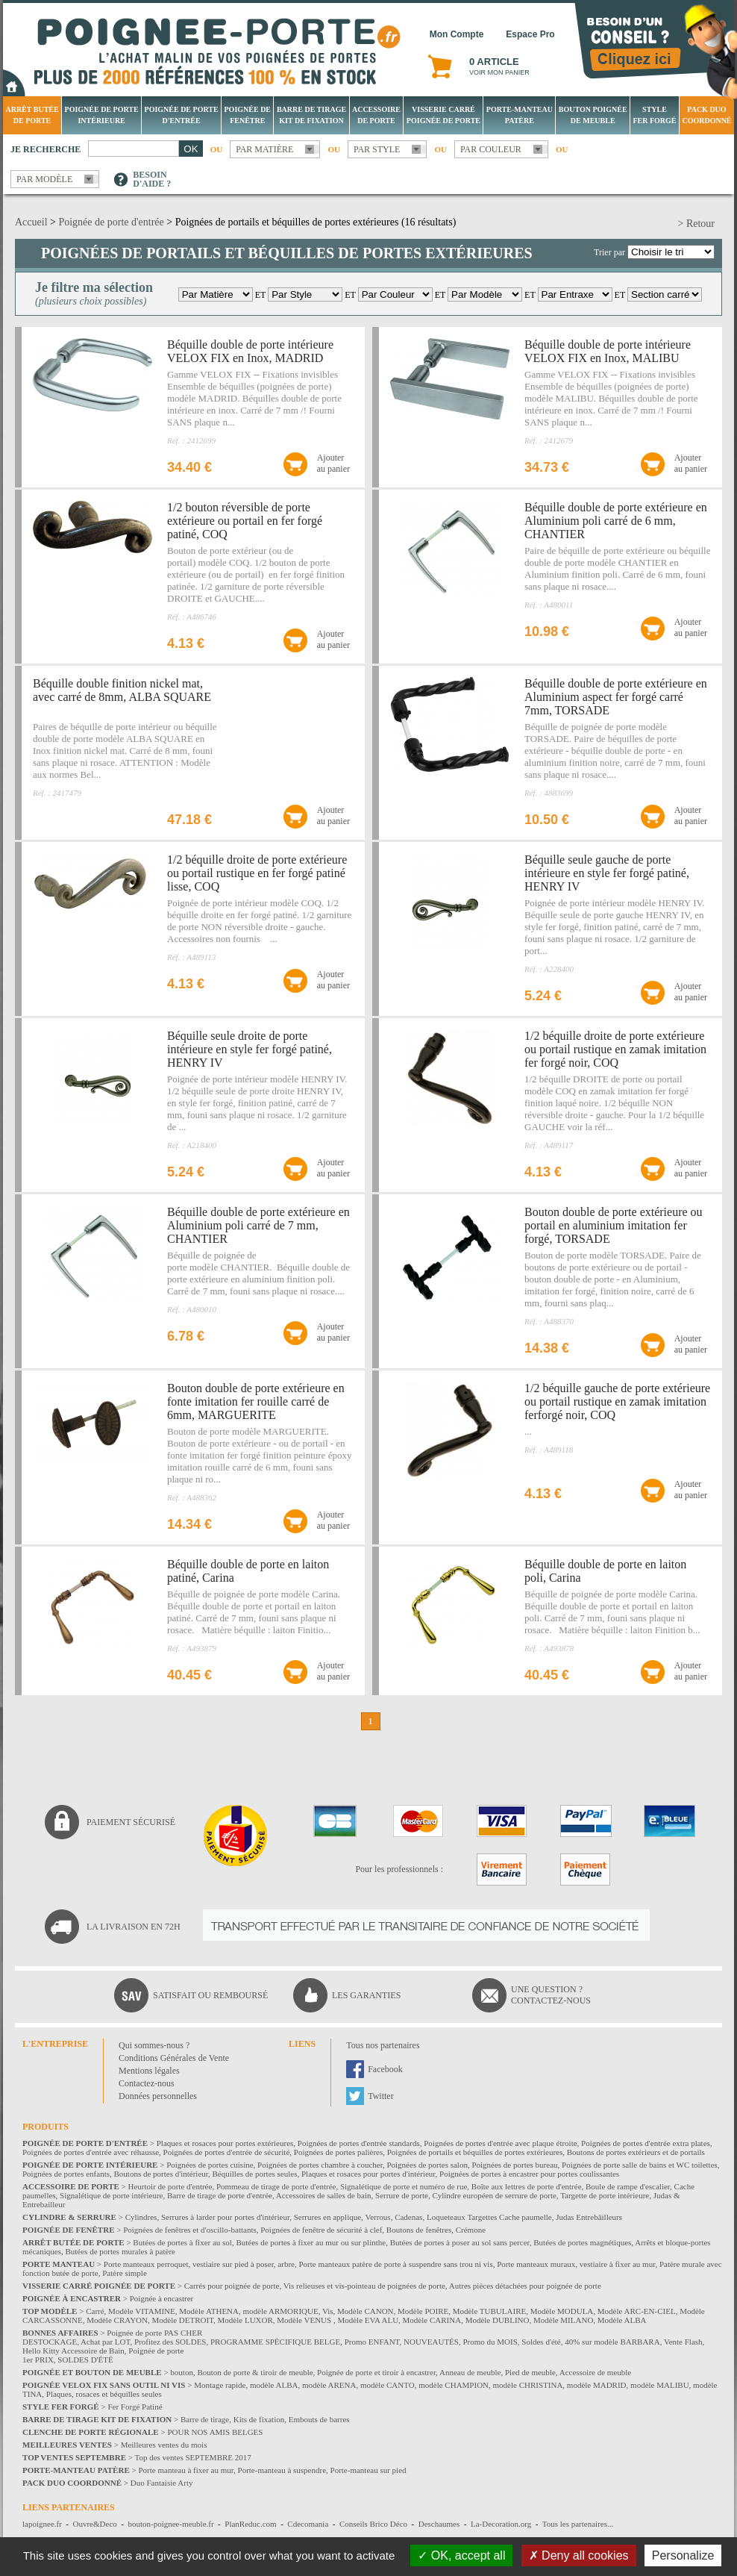  What do you see at coordinates (319, 2419) in the screenshot?
I see `Embouts de barres` at bounding box center [319, 2419].